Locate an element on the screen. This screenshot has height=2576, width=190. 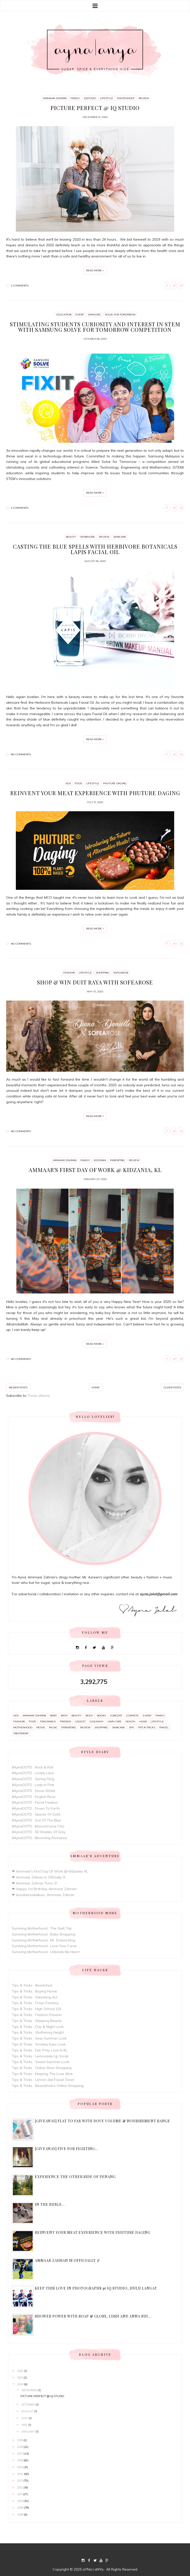
Tips & Tricks : High School 101 is located at coordinates (37, 2009).